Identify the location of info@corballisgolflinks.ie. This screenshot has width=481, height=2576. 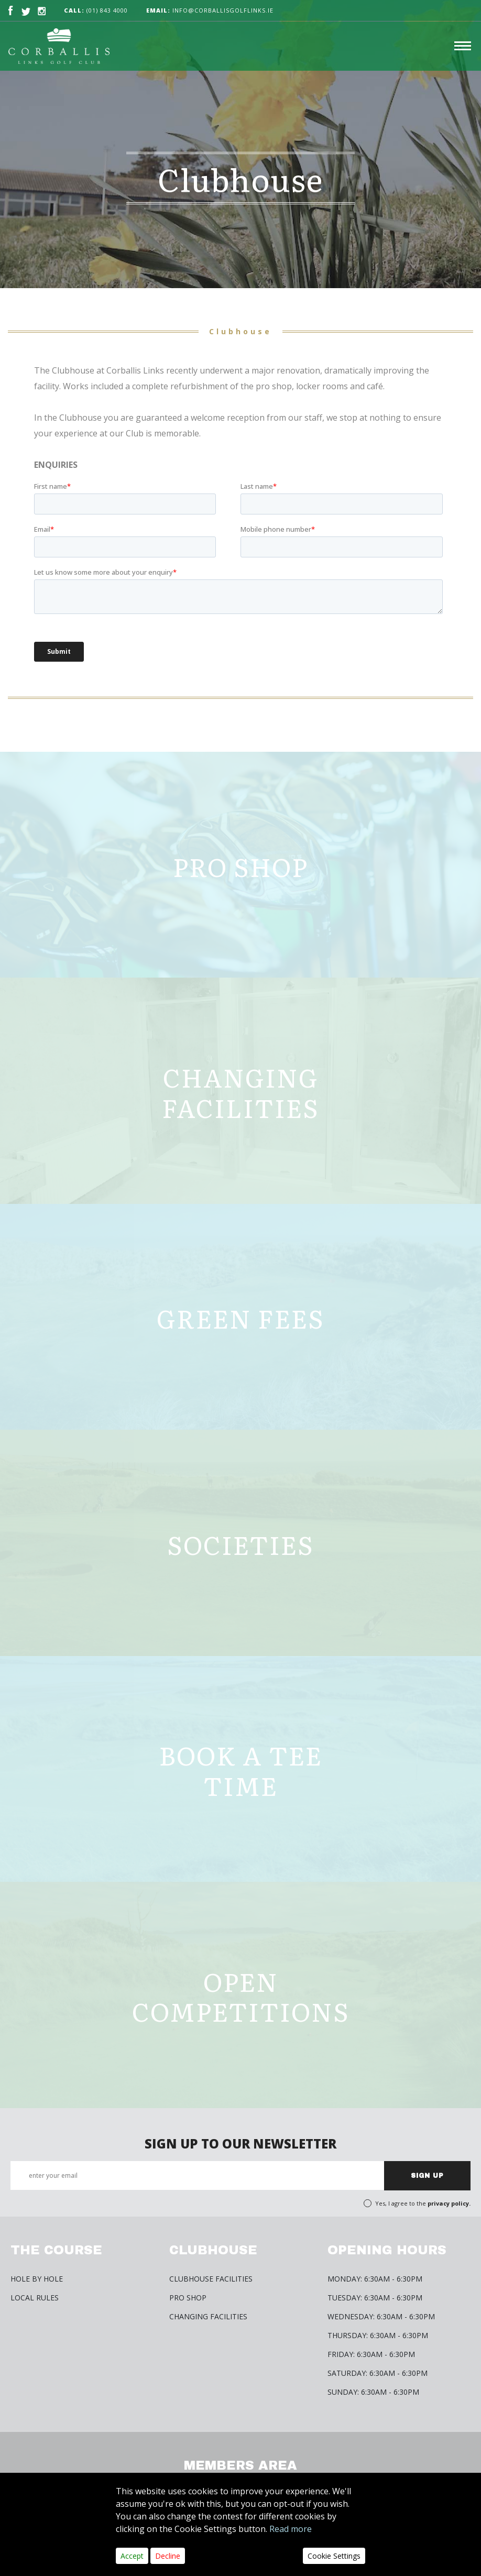
(210, 10).